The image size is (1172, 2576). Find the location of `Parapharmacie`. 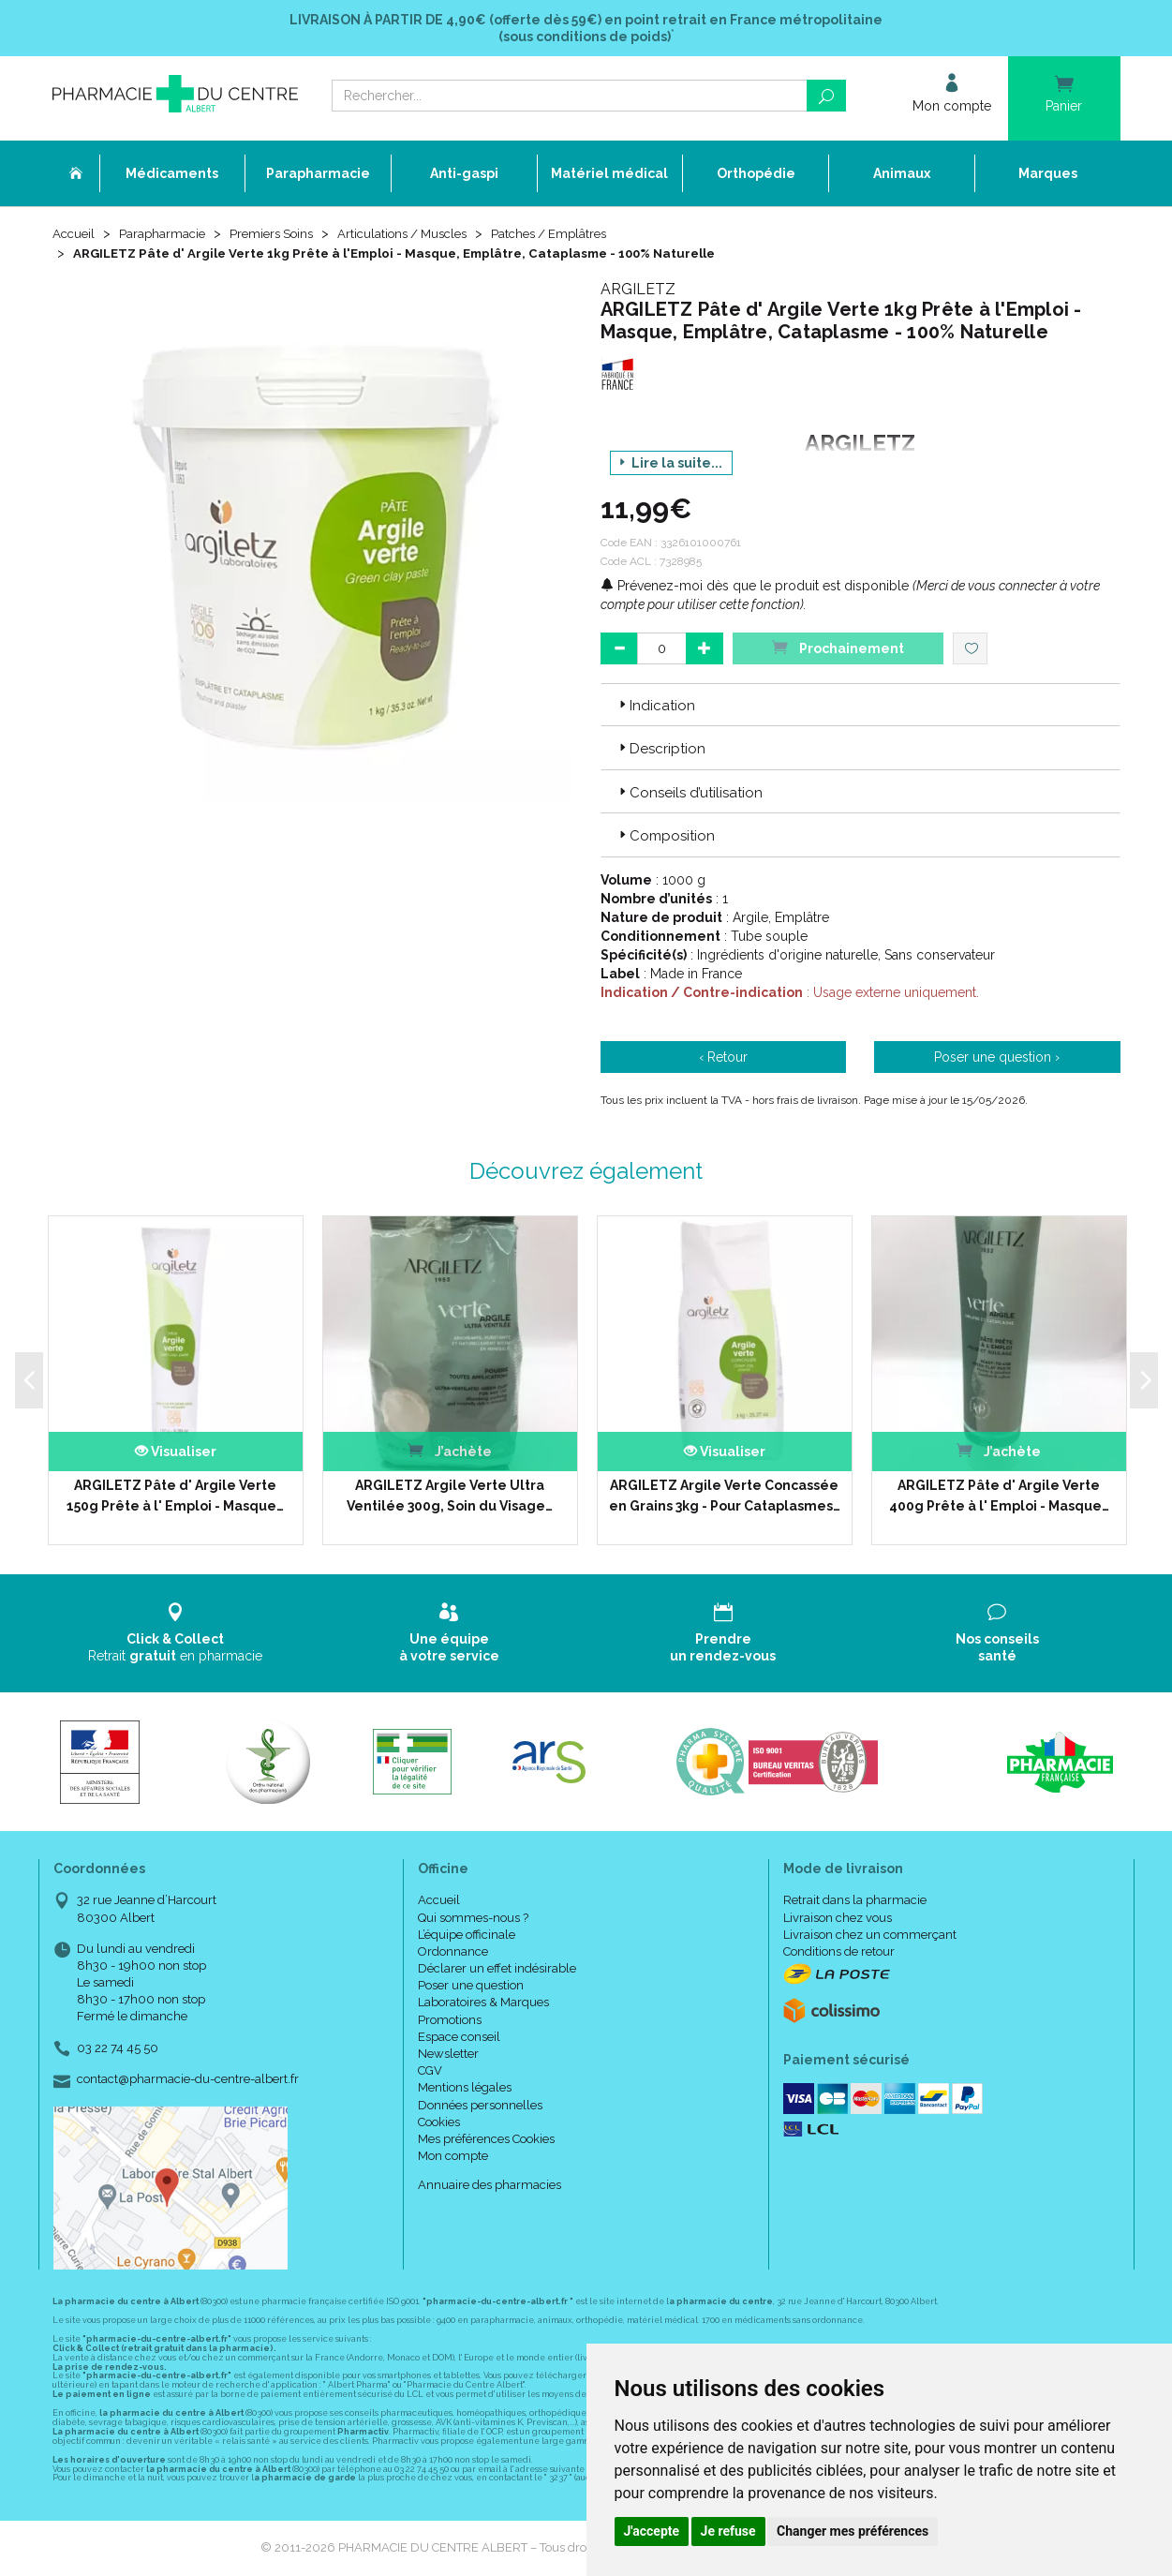

Parapharmacie is located at coordinates (166, 236).